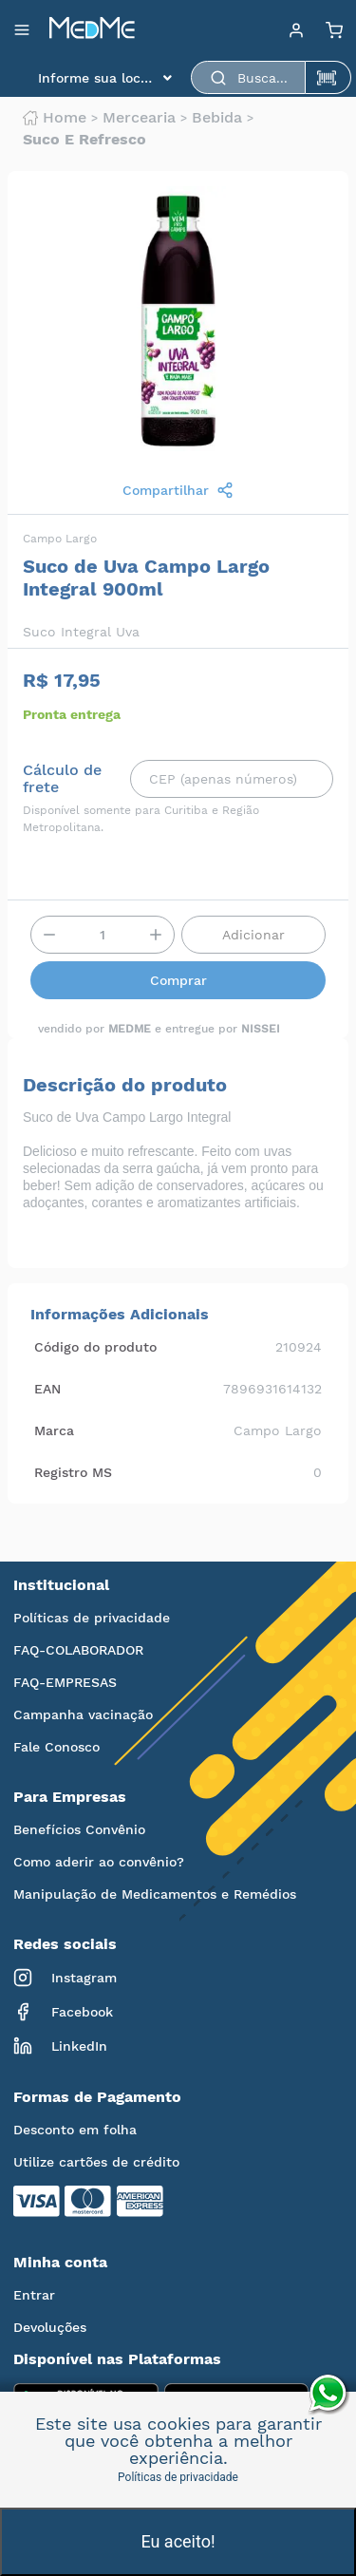  I want to click on Mercearia, so click(139, 117).